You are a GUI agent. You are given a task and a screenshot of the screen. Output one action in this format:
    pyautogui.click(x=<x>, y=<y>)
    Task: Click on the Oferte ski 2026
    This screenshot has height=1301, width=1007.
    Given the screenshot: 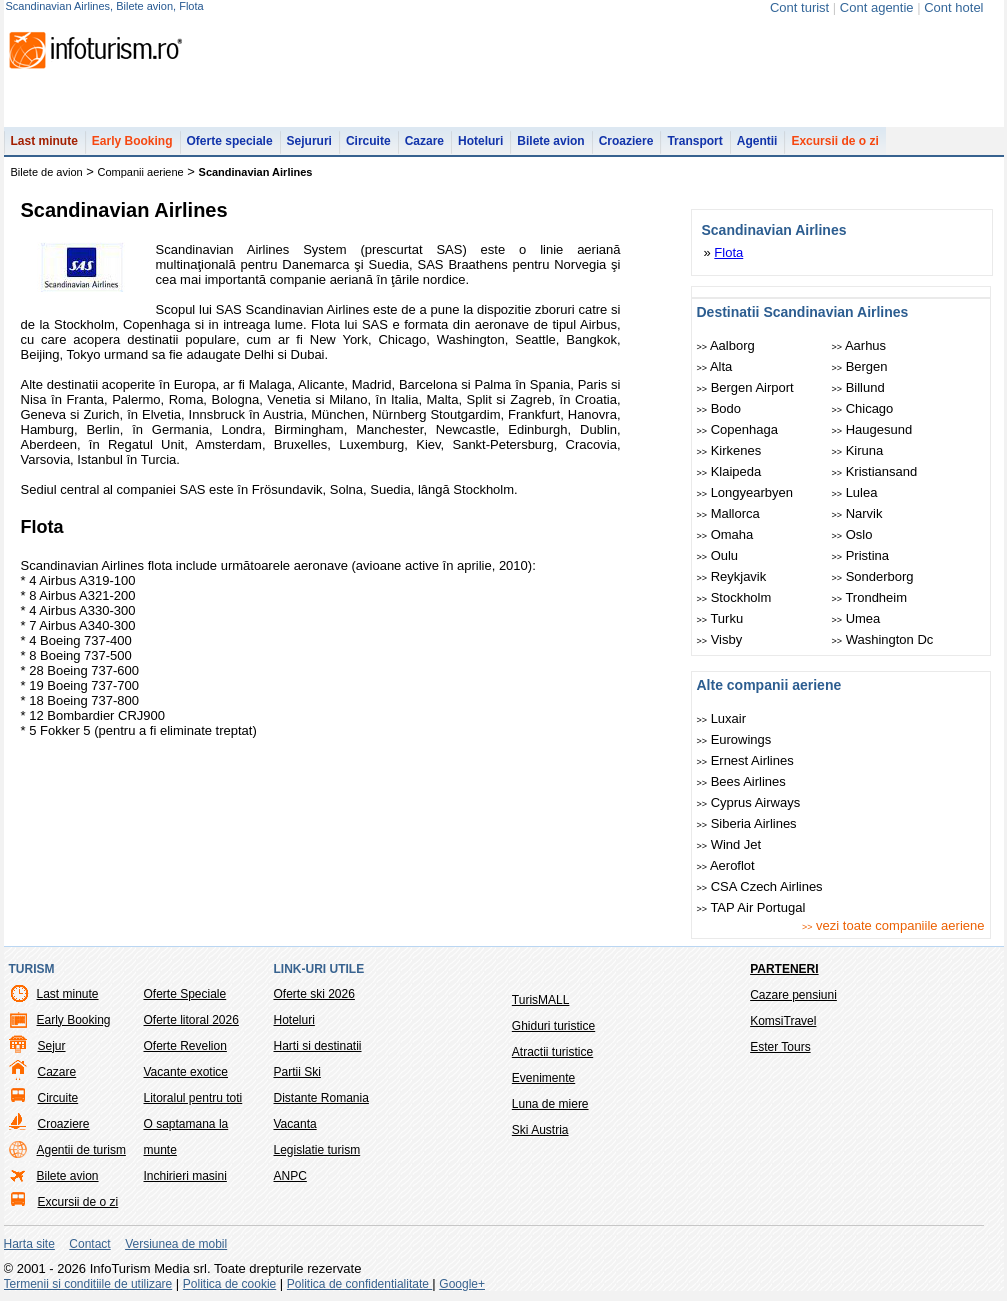 What is the action you would take?
    pyautogui.click(x=314, y=994)
    